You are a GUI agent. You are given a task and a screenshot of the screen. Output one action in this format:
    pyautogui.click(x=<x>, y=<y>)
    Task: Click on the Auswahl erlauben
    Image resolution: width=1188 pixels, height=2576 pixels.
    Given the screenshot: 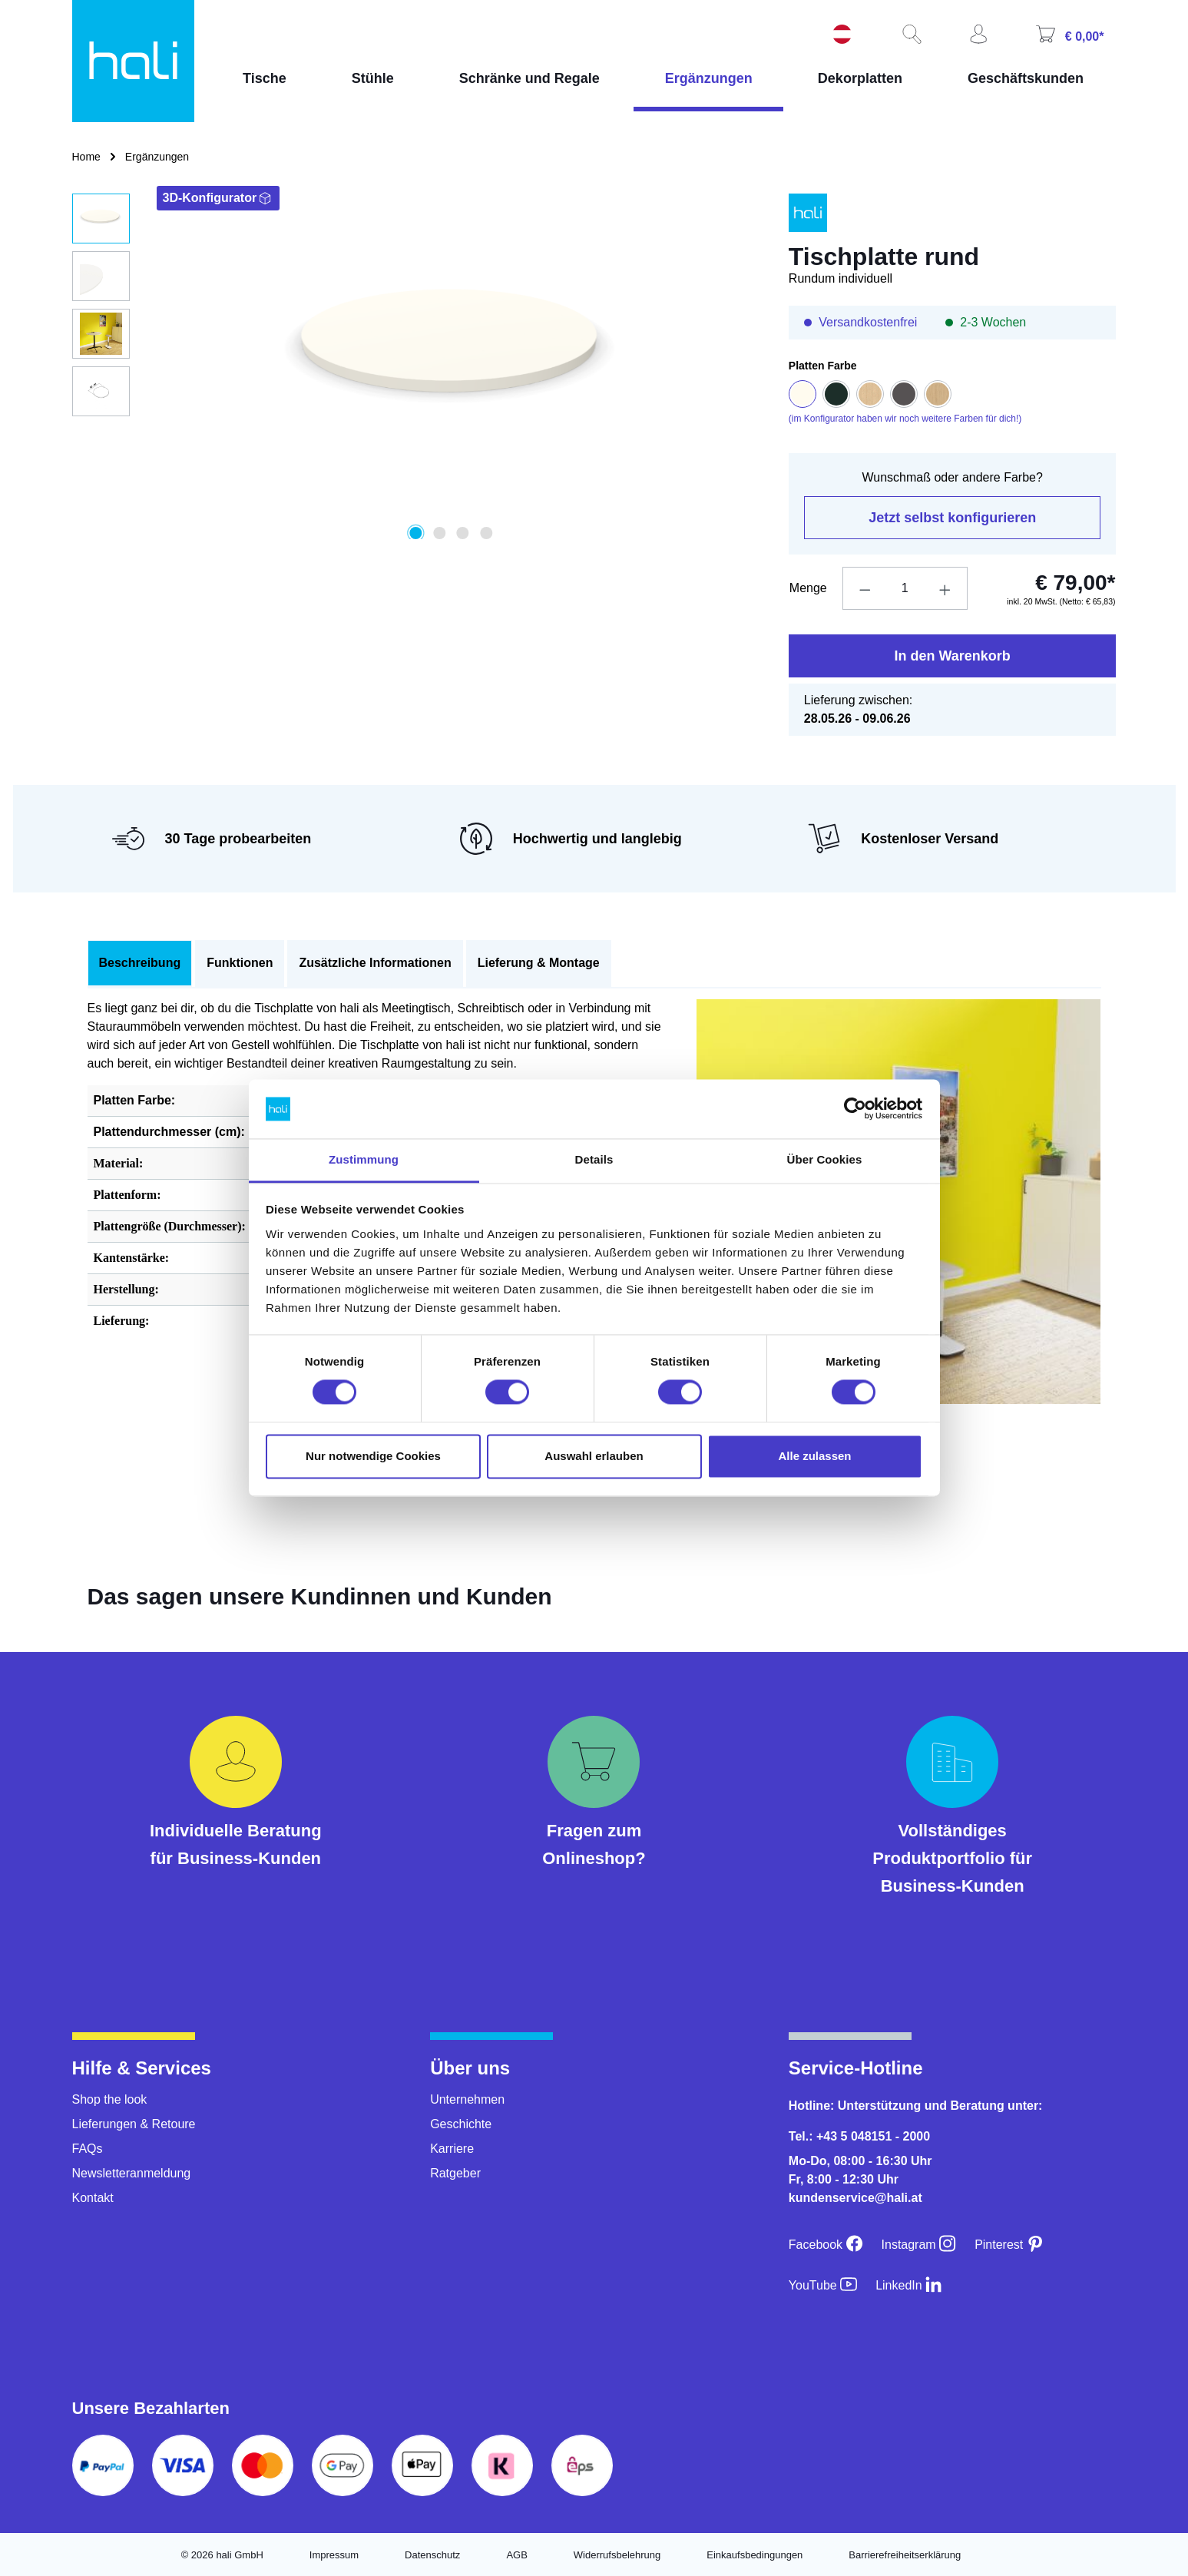 What is the action you would take?
    pyautogui.click(x=593, y=1455)
    